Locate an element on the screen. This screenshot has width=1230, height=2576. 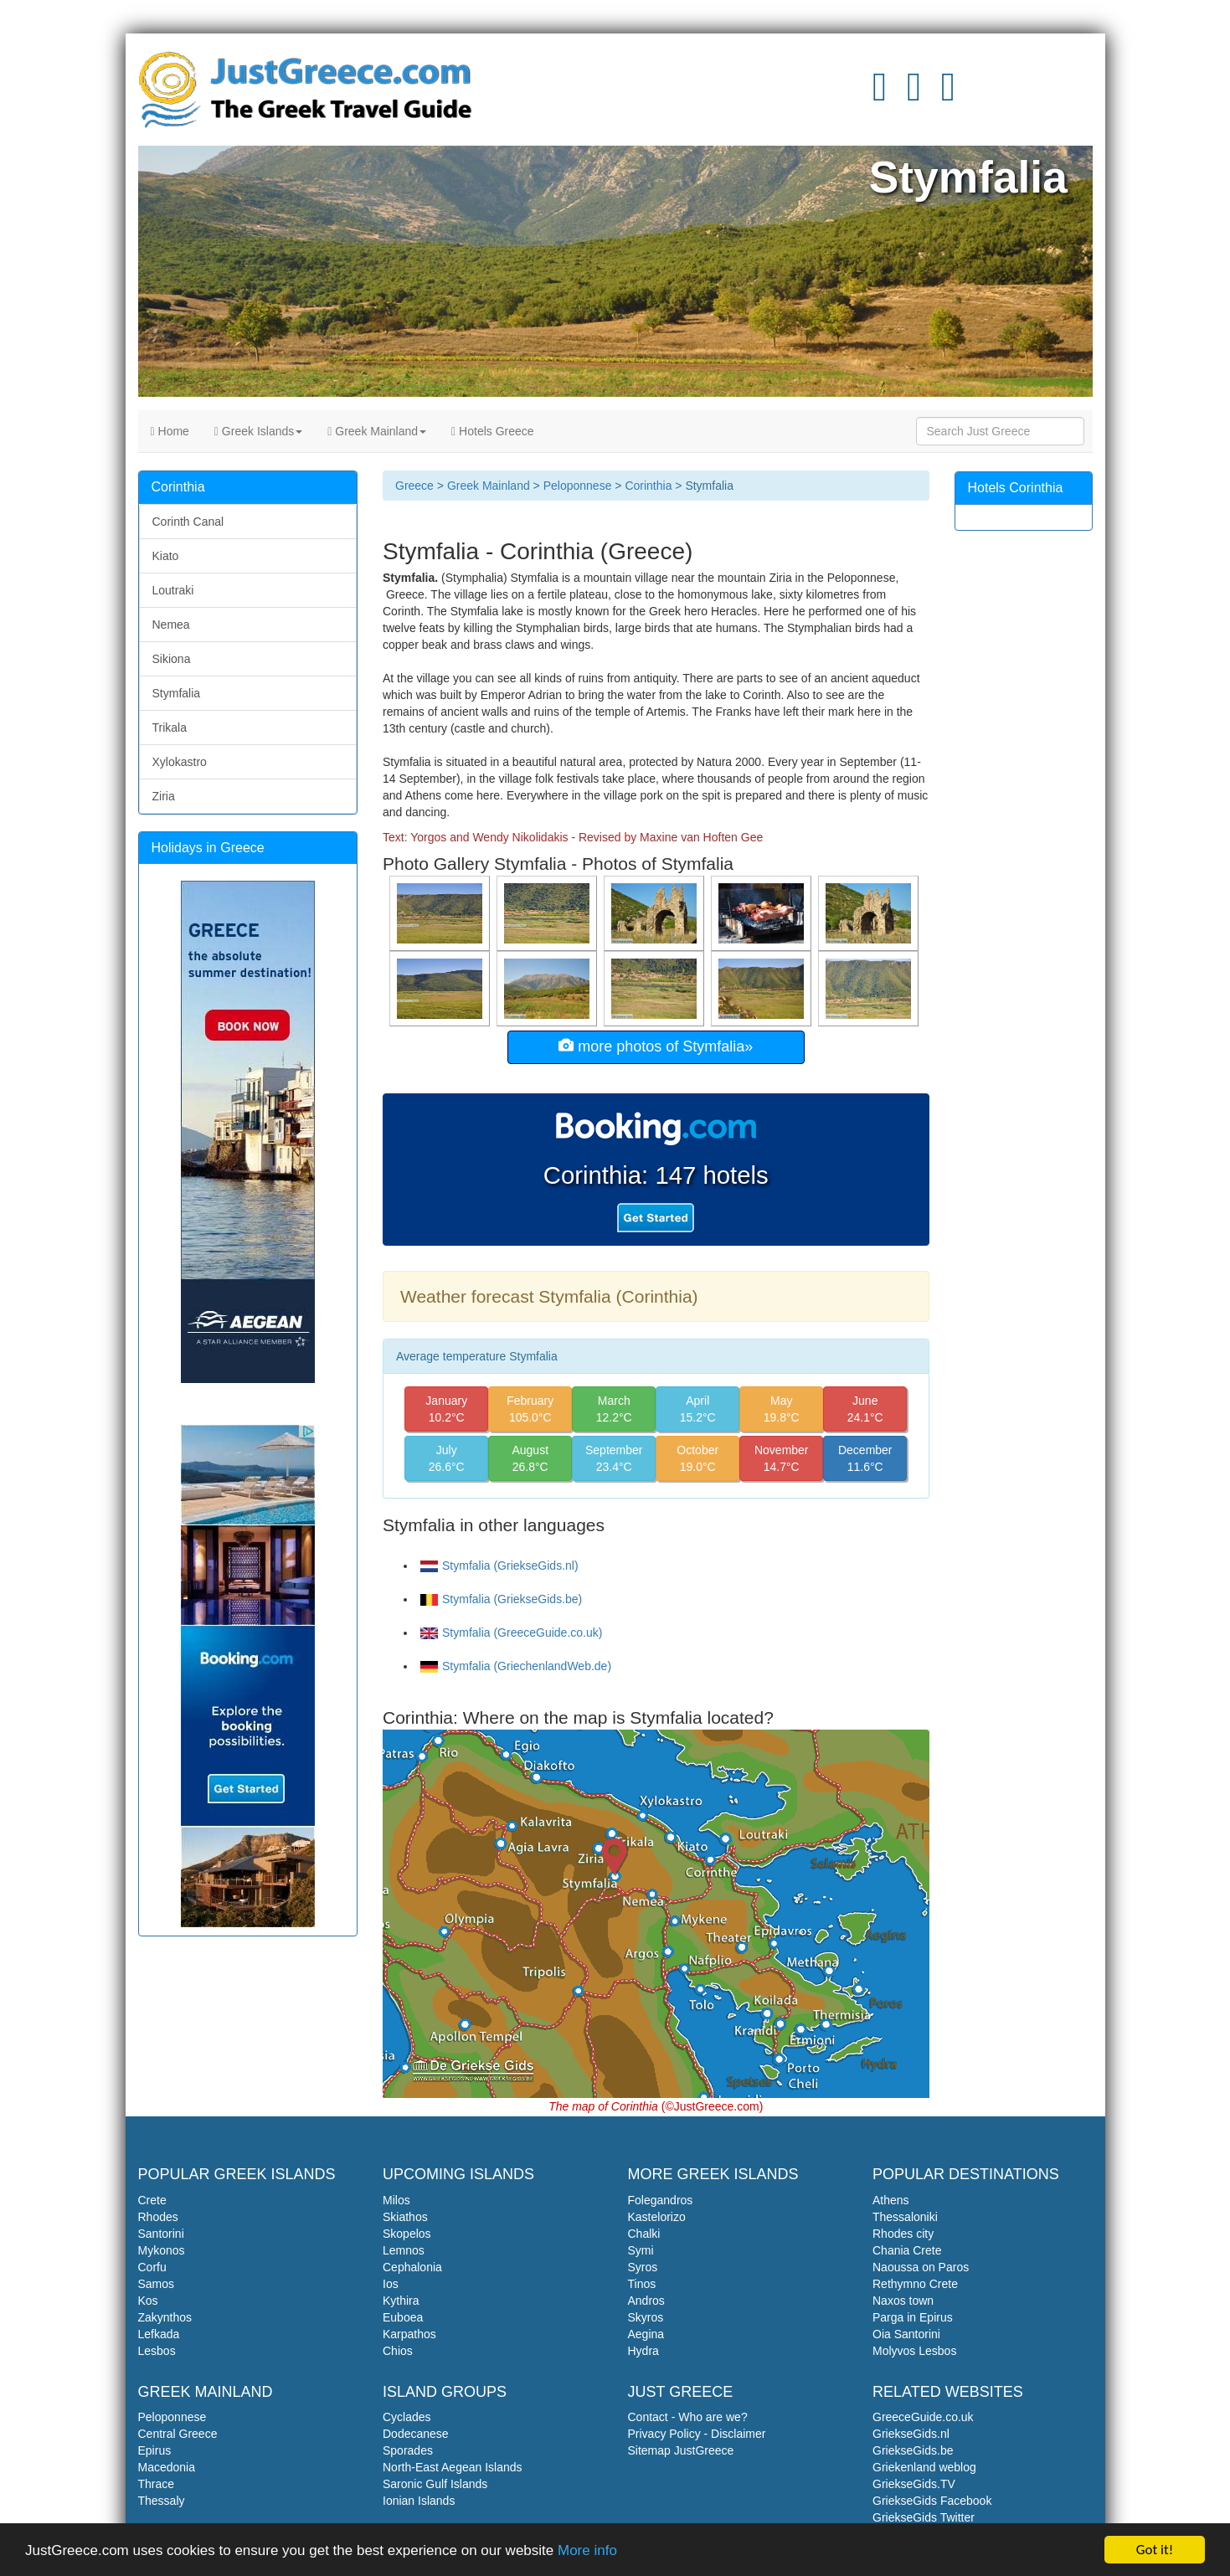
Zakynthos is located at coordinates (165, 2317).